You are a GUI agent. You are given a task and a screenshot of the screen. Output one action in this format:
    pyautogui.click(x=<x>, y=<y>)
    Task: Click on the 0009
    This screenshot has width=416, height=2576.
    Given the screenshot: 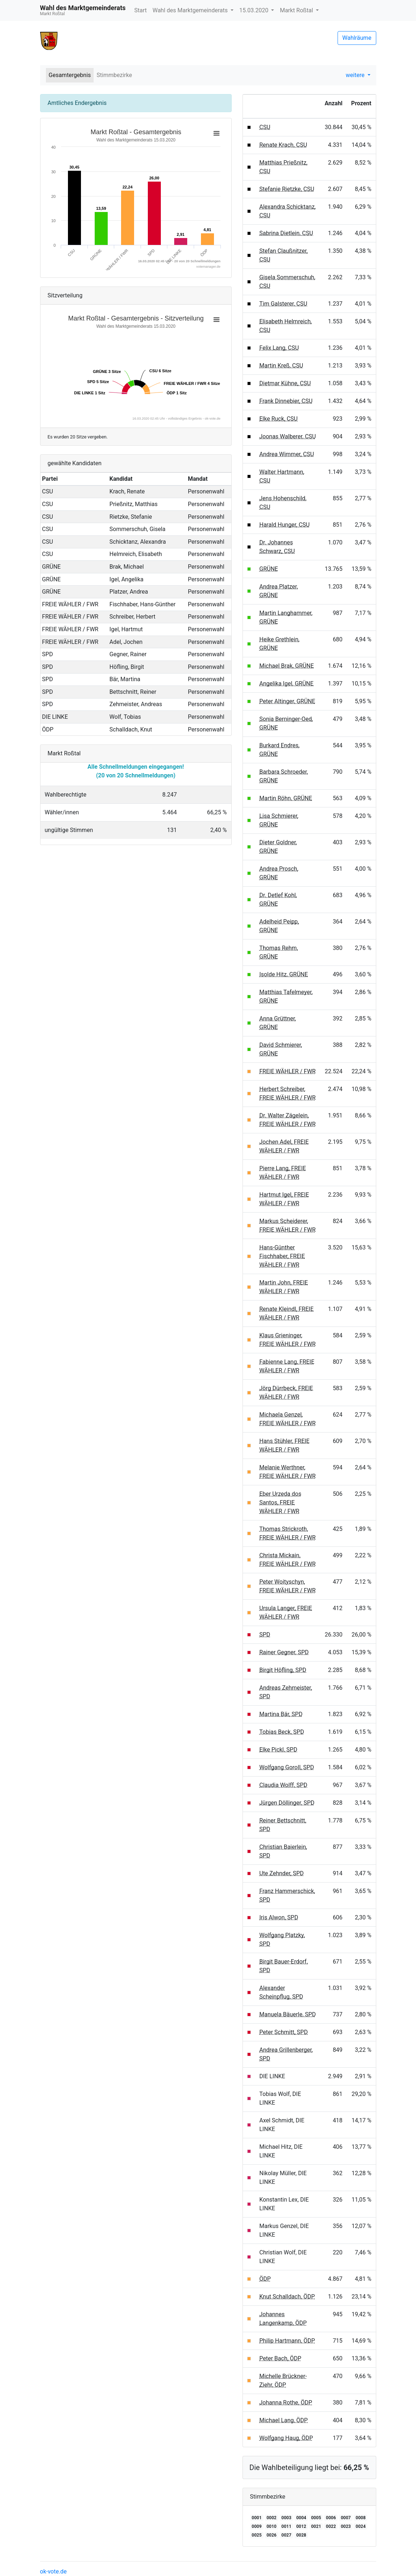 What is the action you would take?
    pyautogui.click(x=257, y=2526)
    